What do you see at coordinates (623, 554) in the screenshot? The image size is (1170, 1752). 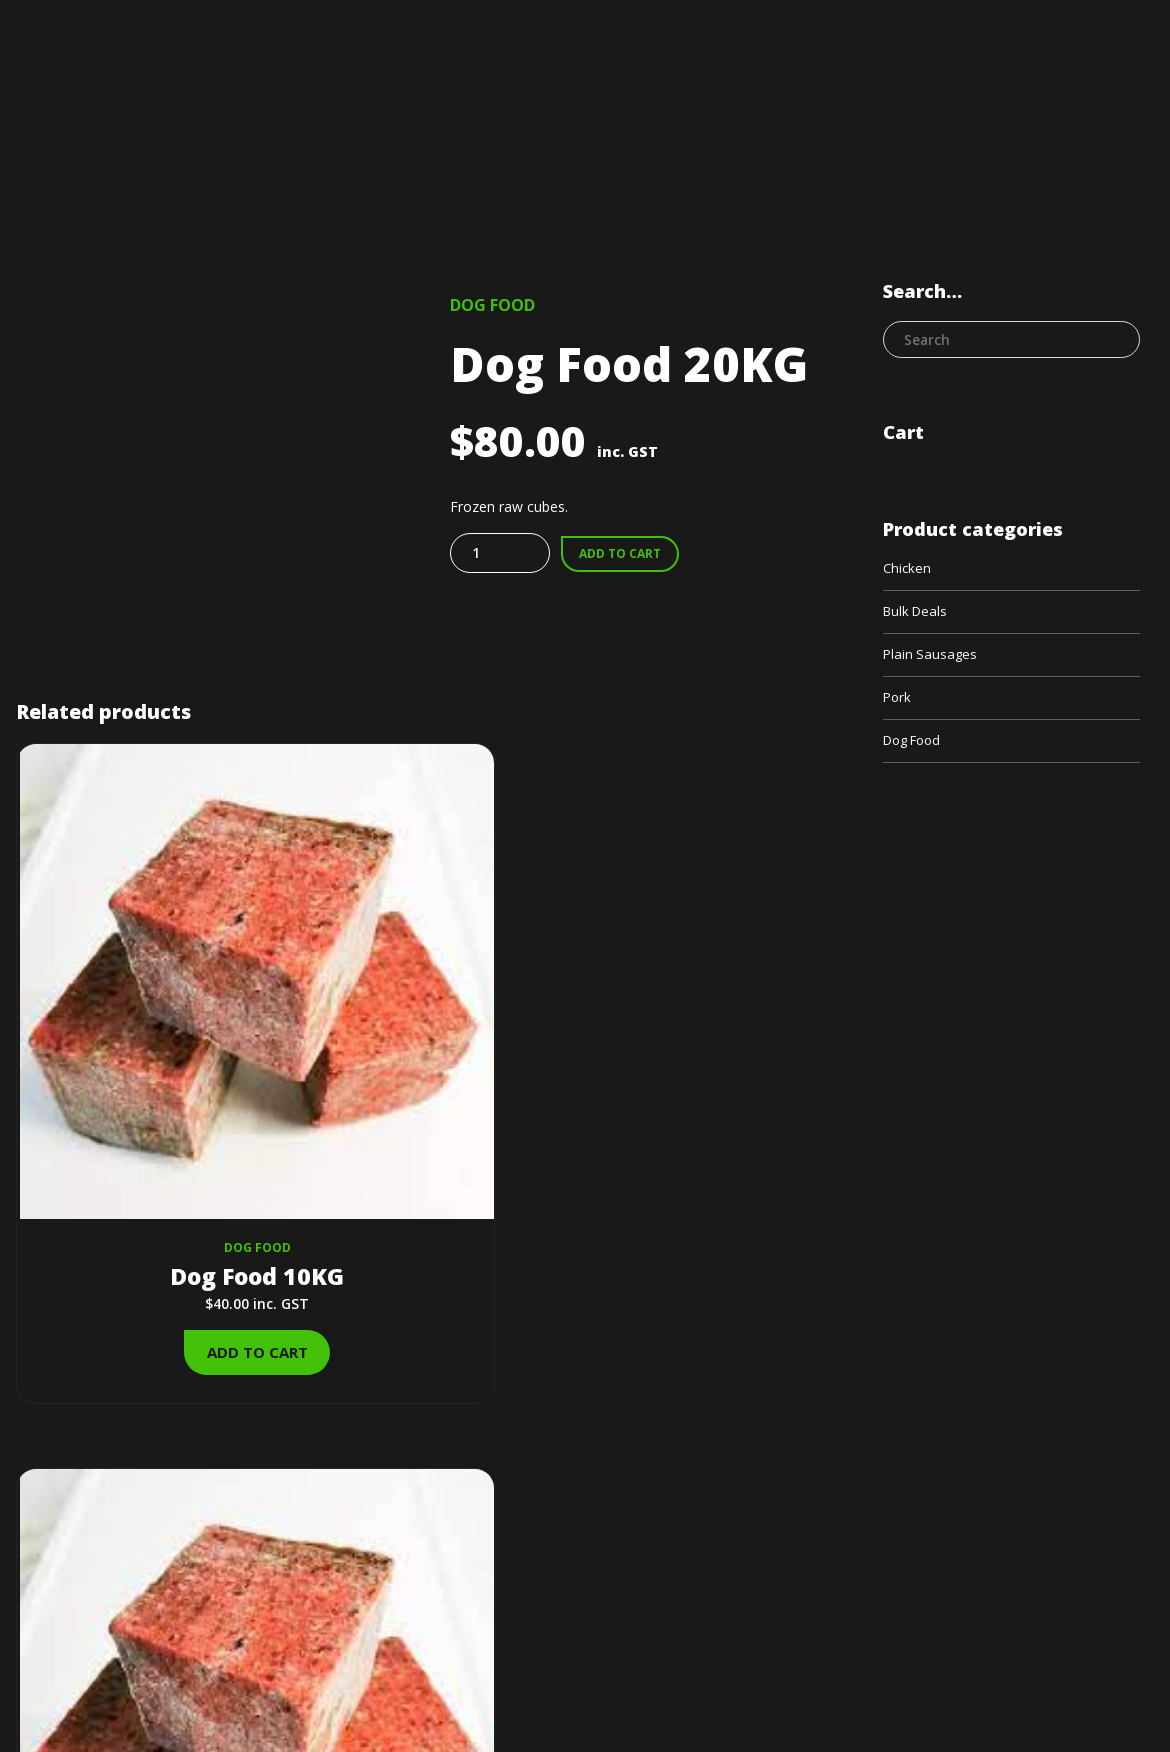 I see `Add to cart` at bounding box center [623, 554].